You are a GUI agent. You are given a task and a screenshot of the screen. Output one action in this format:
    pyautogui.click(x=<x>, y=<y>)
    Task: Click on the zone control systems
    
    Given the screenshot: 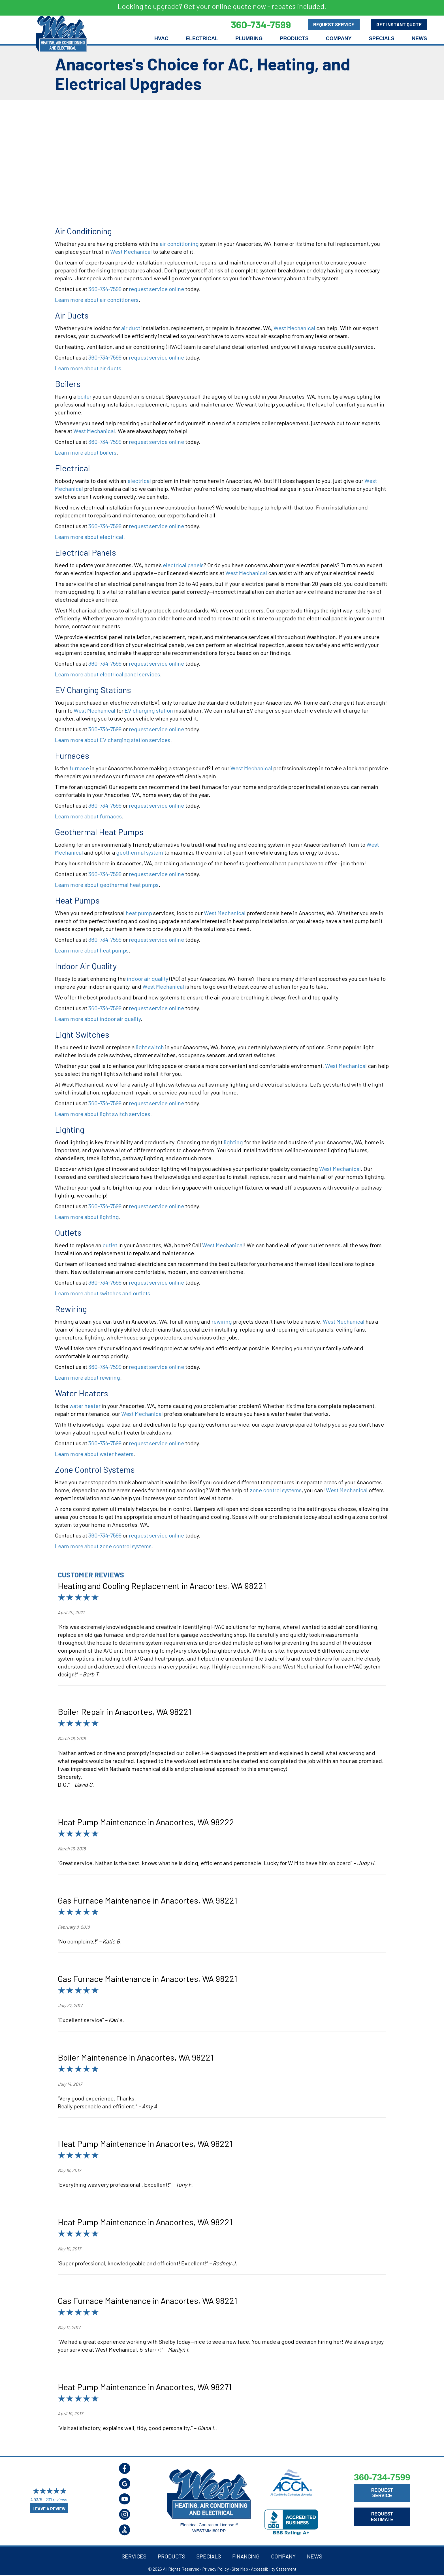 What is the action you would take?
    pyautogui.click(x=276, y=1490)
    